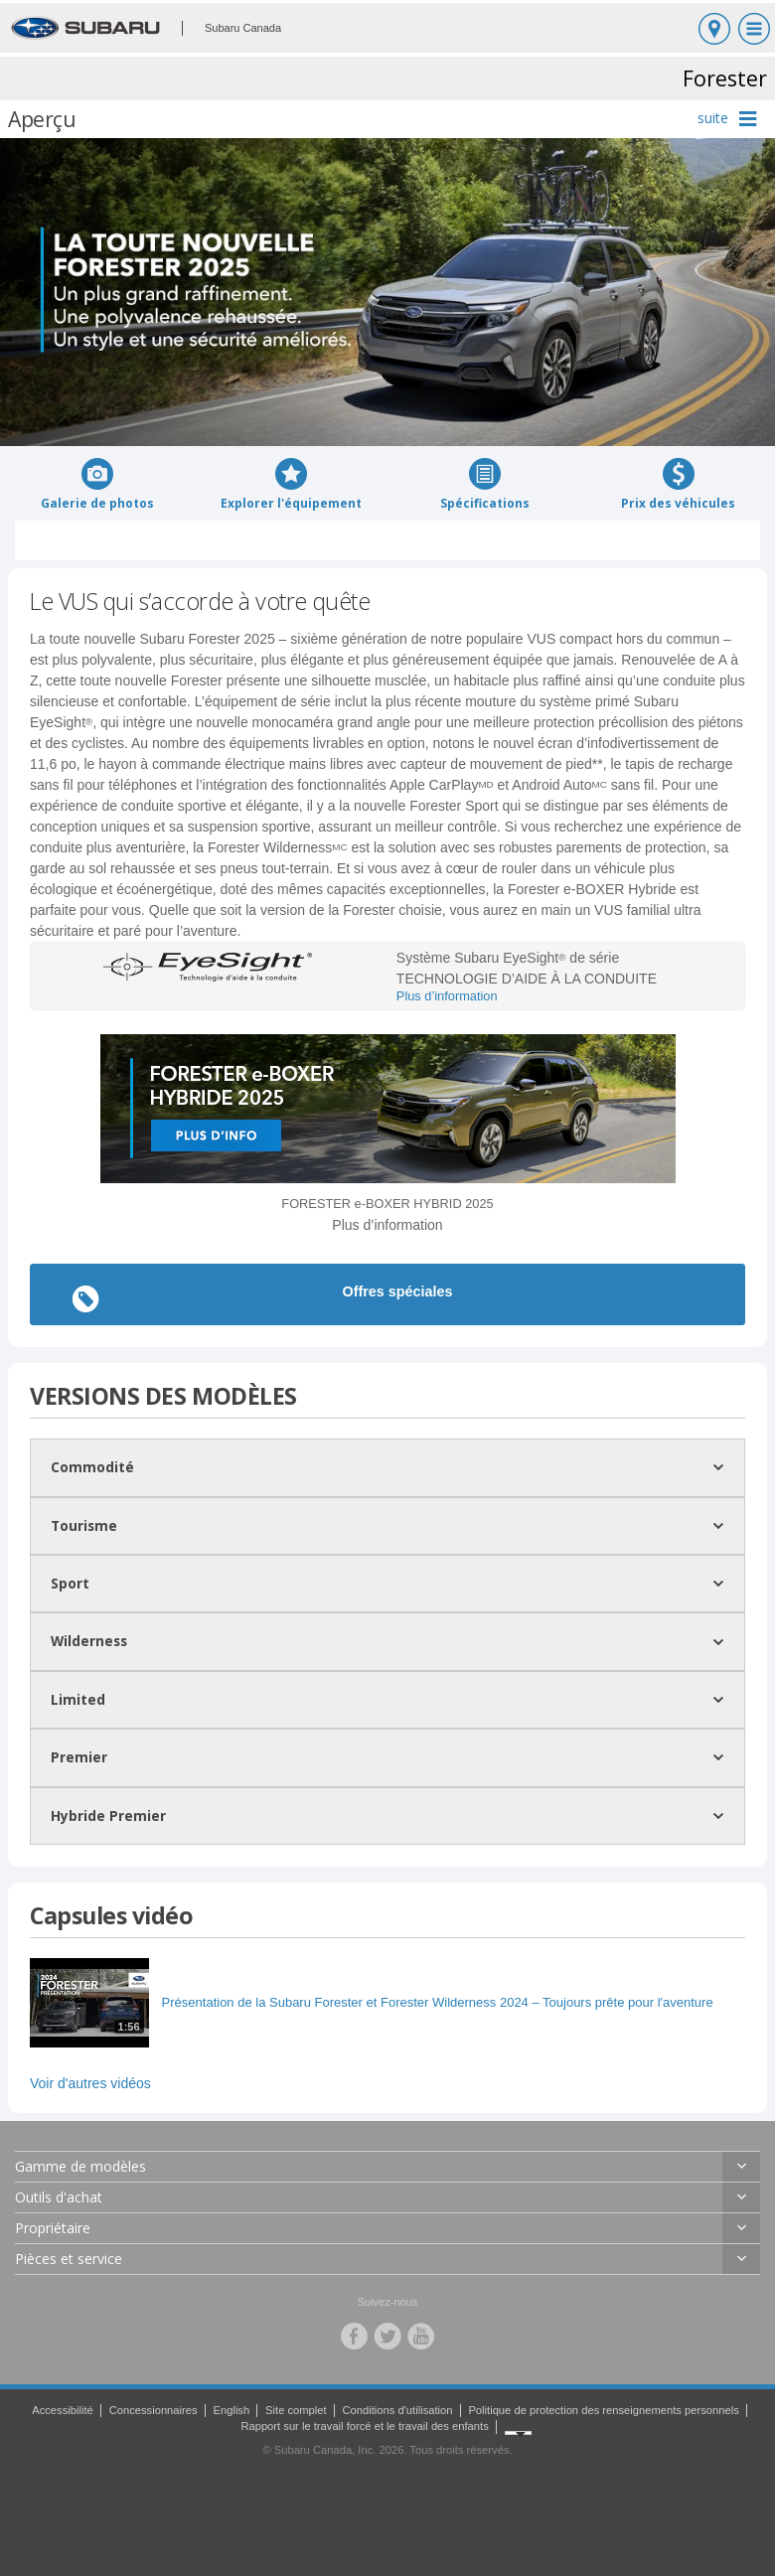 The image size is (775, 2576). Describe the element at coordinates (90, 2083) in the screenshot. I see `Voir d'autres vidéos` at that location.